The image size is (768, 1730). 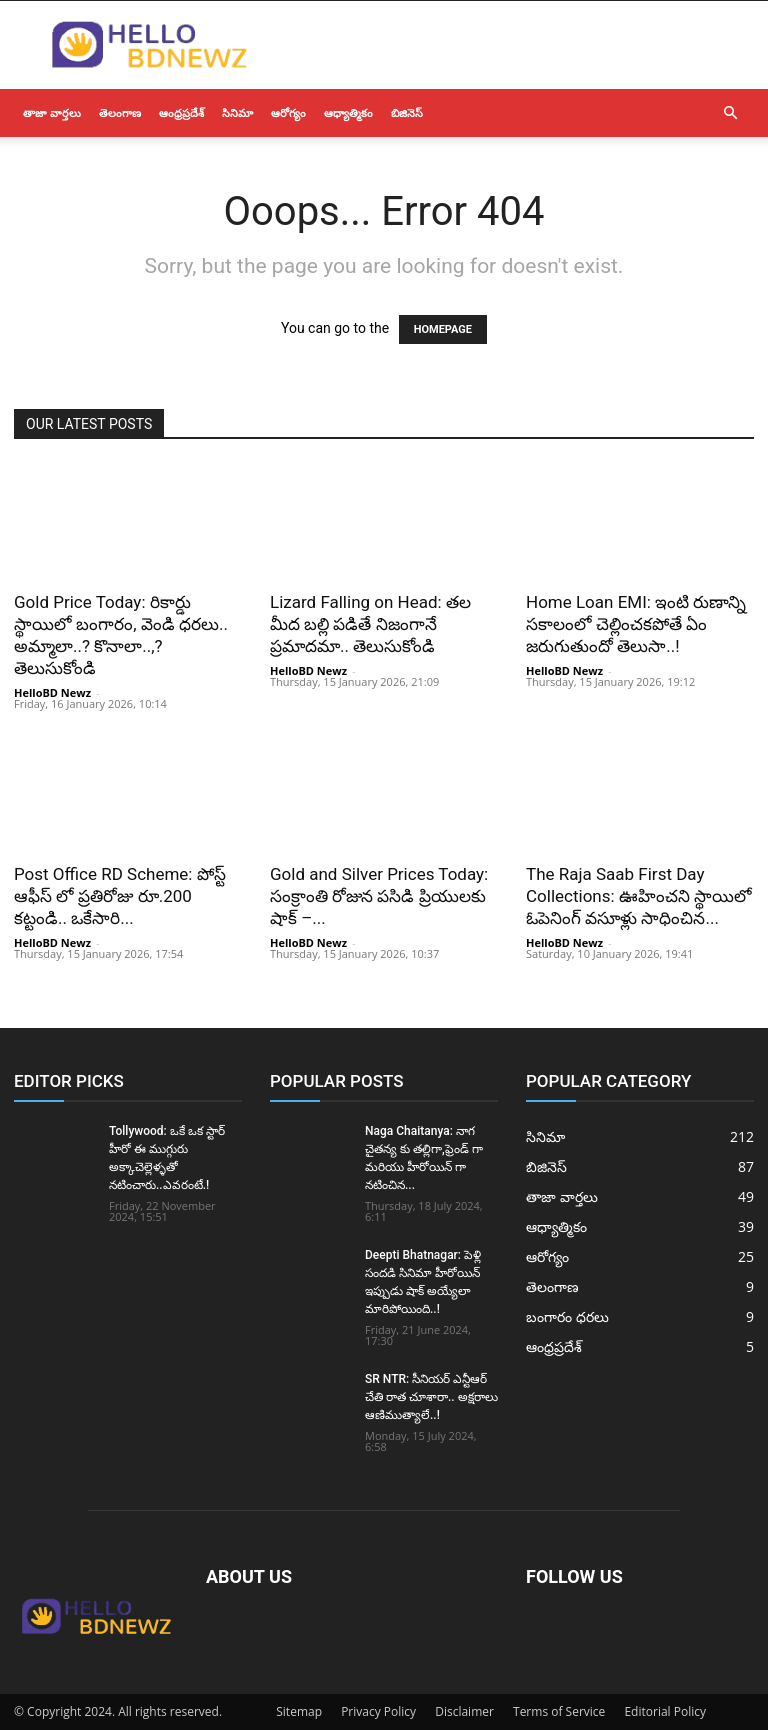 What do you see at coordinates (120, 896) in the screenshot?
I see `Post Office RD Scheme: పోస్ట్ ఆఫీస్ లో ప్రతిరోజు రూ.200 కట్టండి.. ఒకేసారి...` at bounding box center [120, 896].